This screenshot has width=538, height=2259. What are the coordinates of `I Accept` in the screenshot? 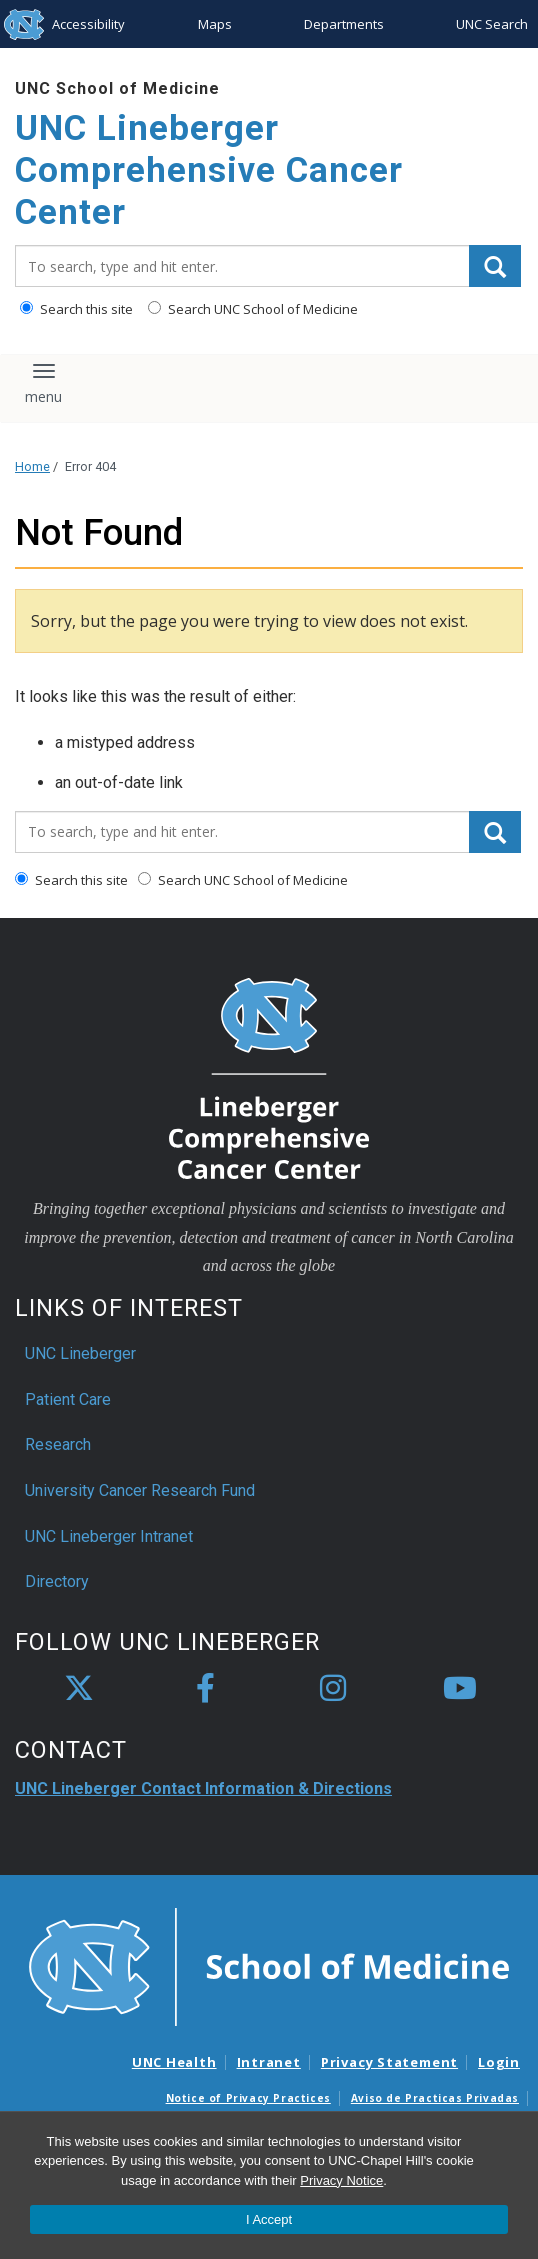 It's located at (269, 2219).